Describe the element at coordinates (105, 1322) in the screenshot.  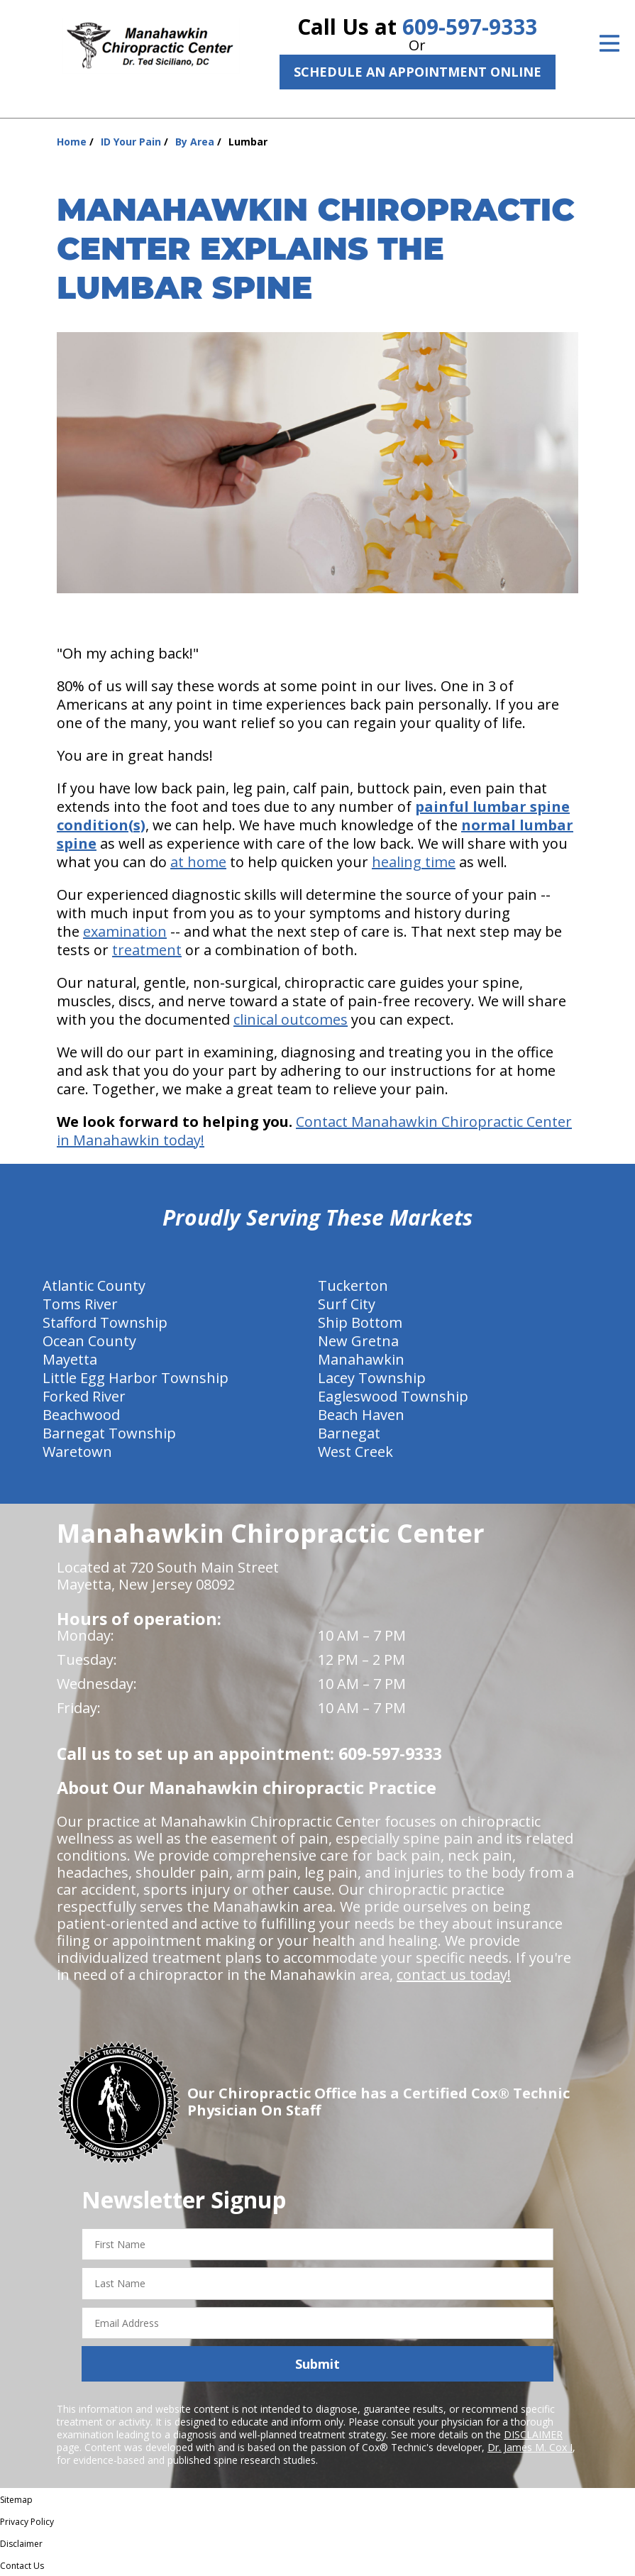
I see `Stafford Township` at that location.